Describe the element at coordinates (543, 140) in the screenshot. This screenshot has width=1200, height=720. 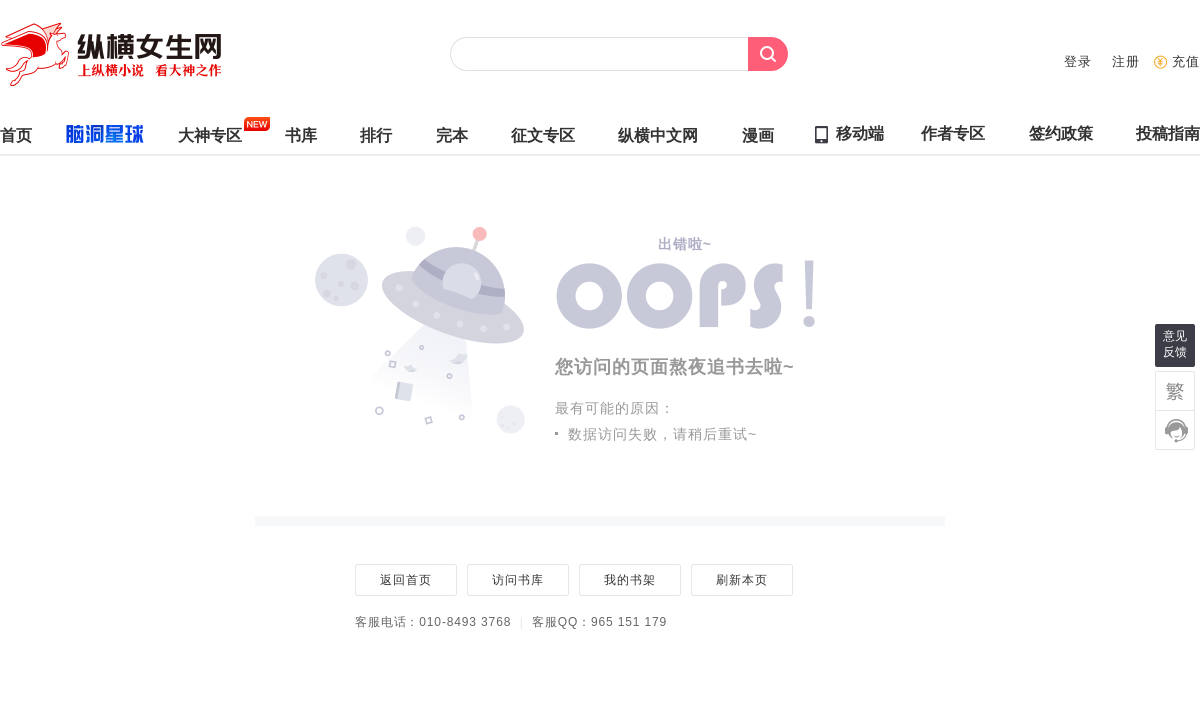
I see `征文专区` at that location.